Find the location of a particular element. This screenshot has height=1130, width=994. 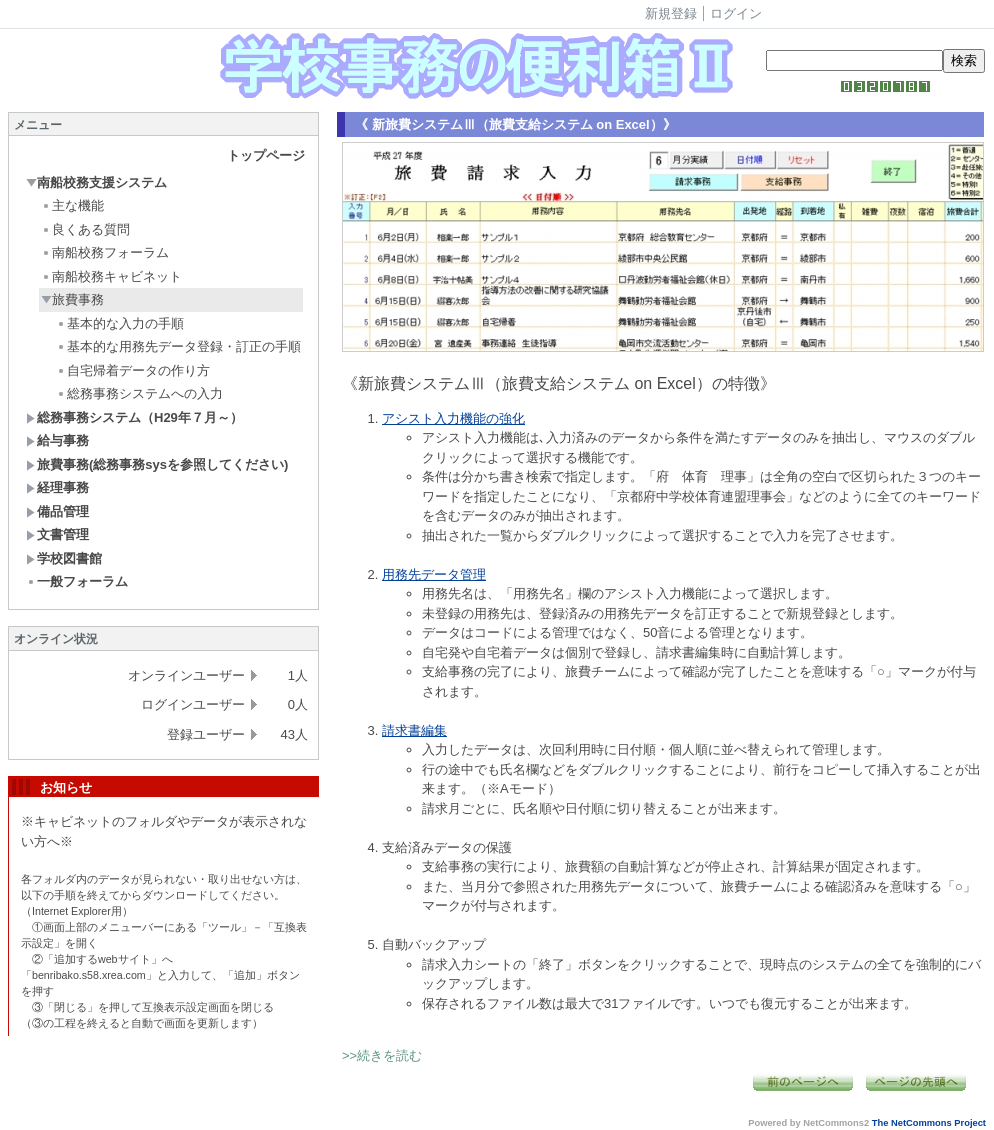

備品管理 is located at coordinates (57, 511).